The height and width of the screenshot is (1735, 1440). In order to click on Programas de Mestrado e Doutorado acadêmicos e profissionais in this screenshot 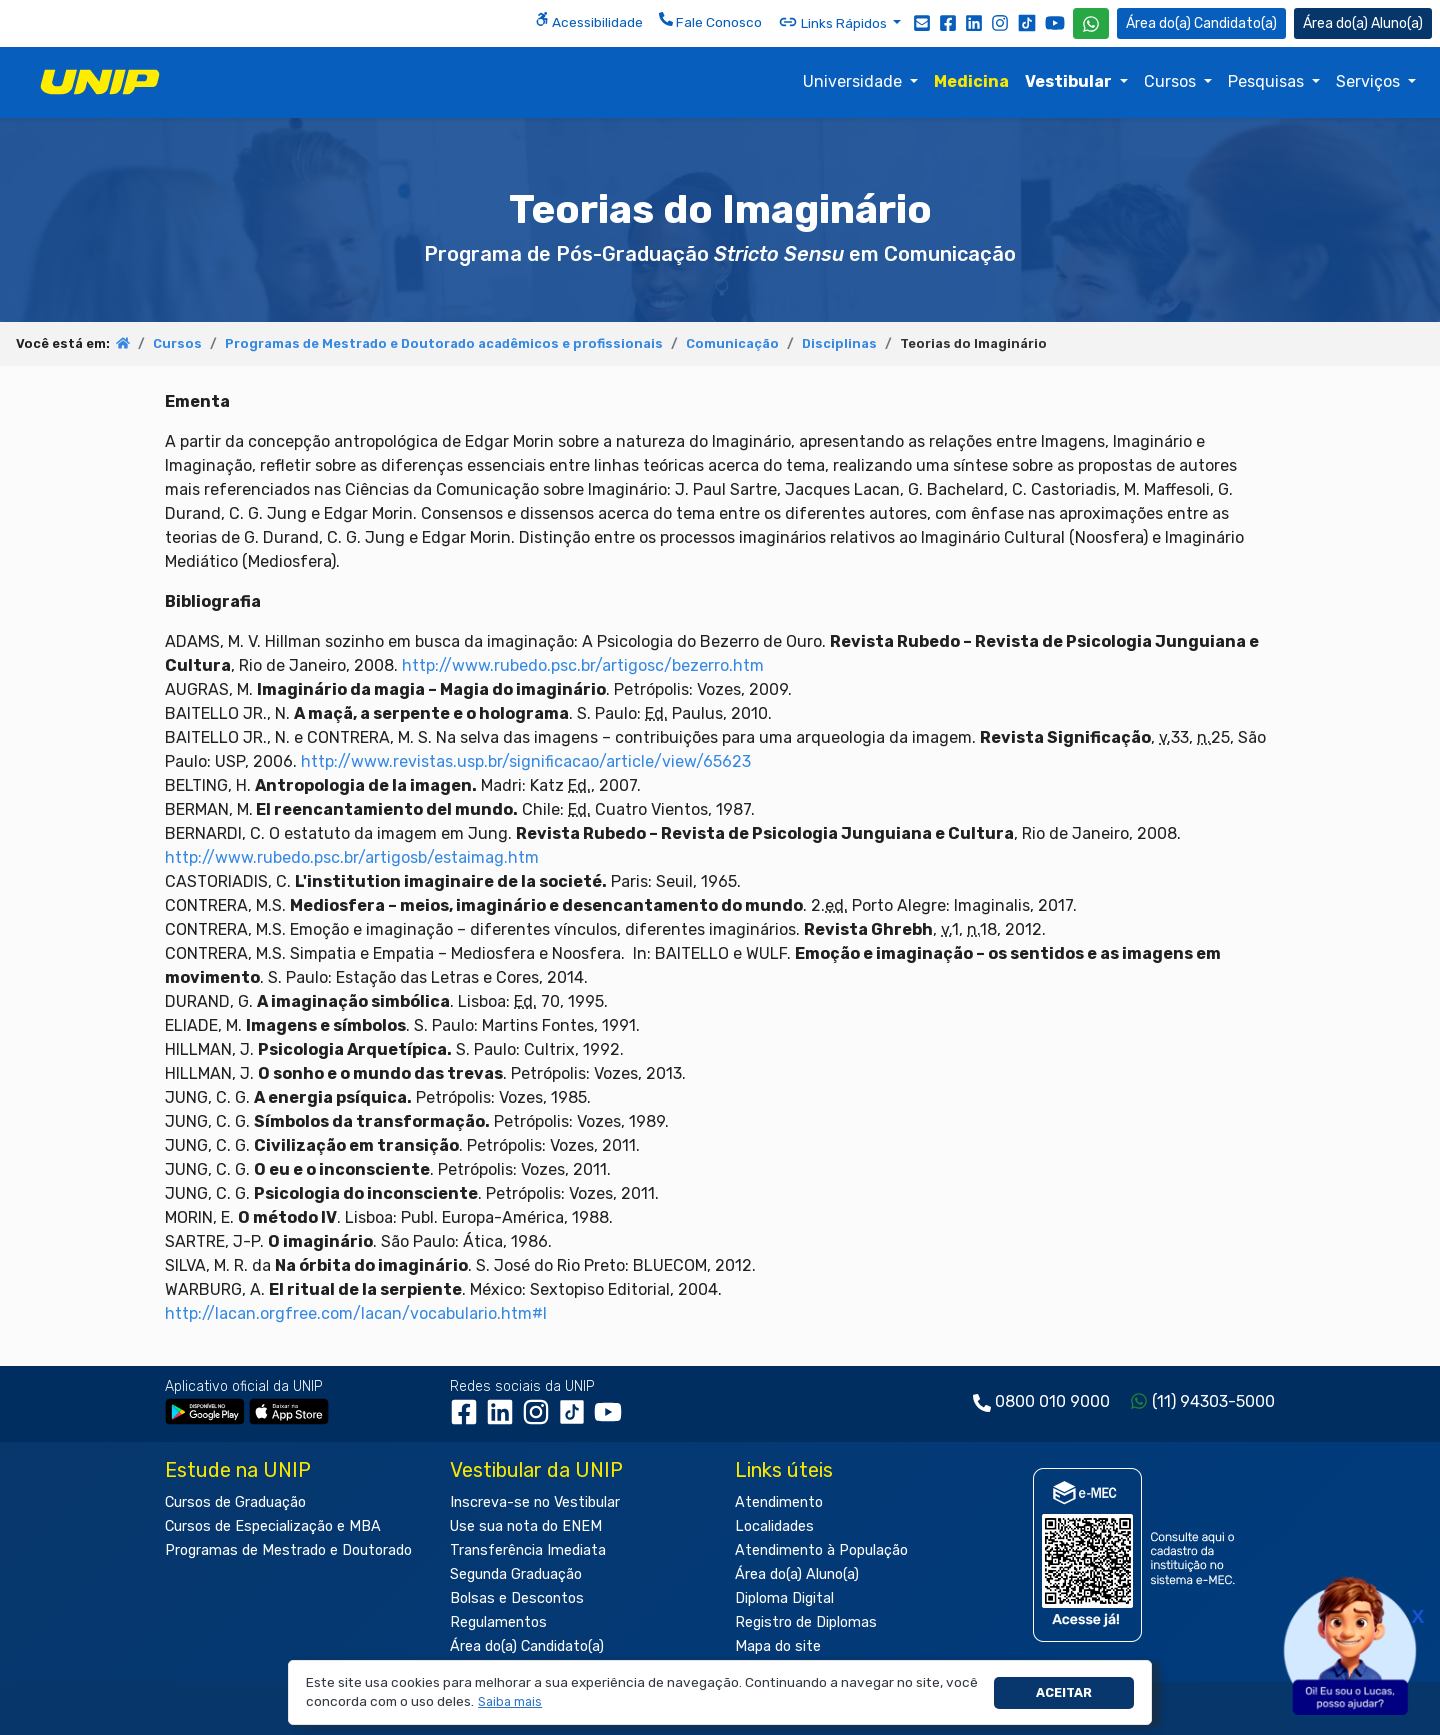, I will do `click(444, 343)`.